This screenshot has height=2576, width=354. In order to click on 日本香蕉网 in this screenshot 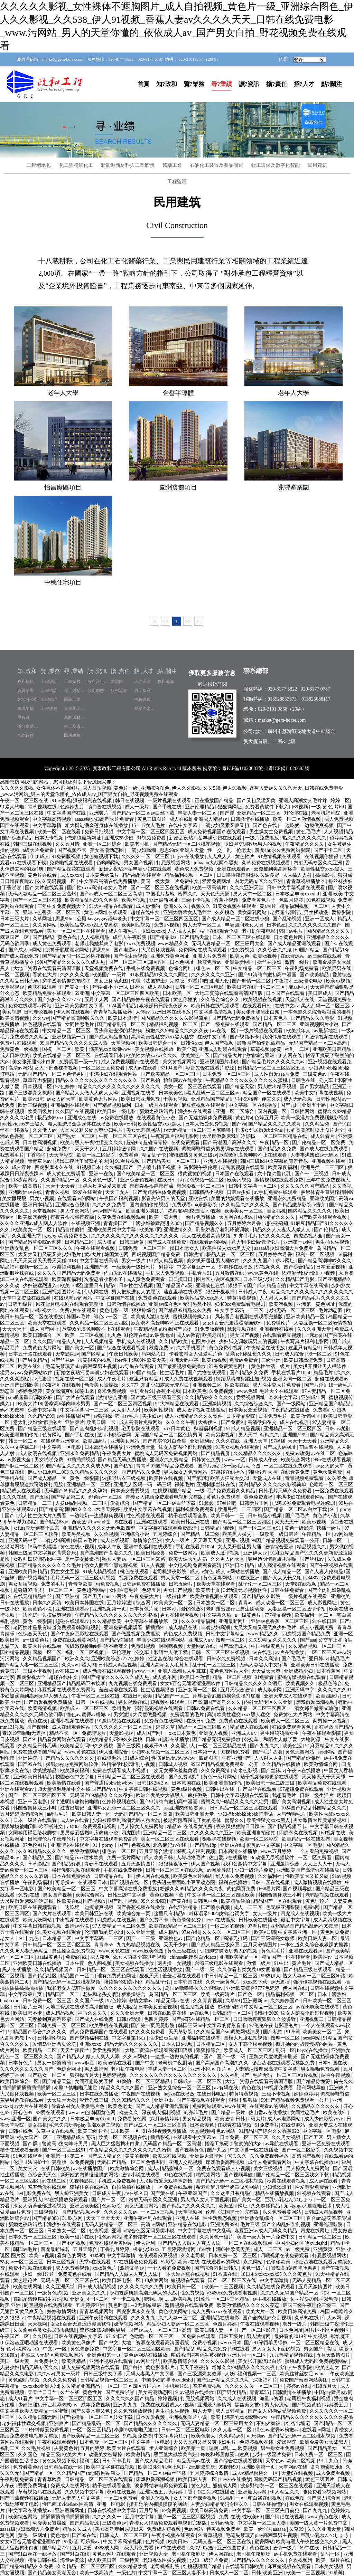, I will do `click(329, 1671)`.